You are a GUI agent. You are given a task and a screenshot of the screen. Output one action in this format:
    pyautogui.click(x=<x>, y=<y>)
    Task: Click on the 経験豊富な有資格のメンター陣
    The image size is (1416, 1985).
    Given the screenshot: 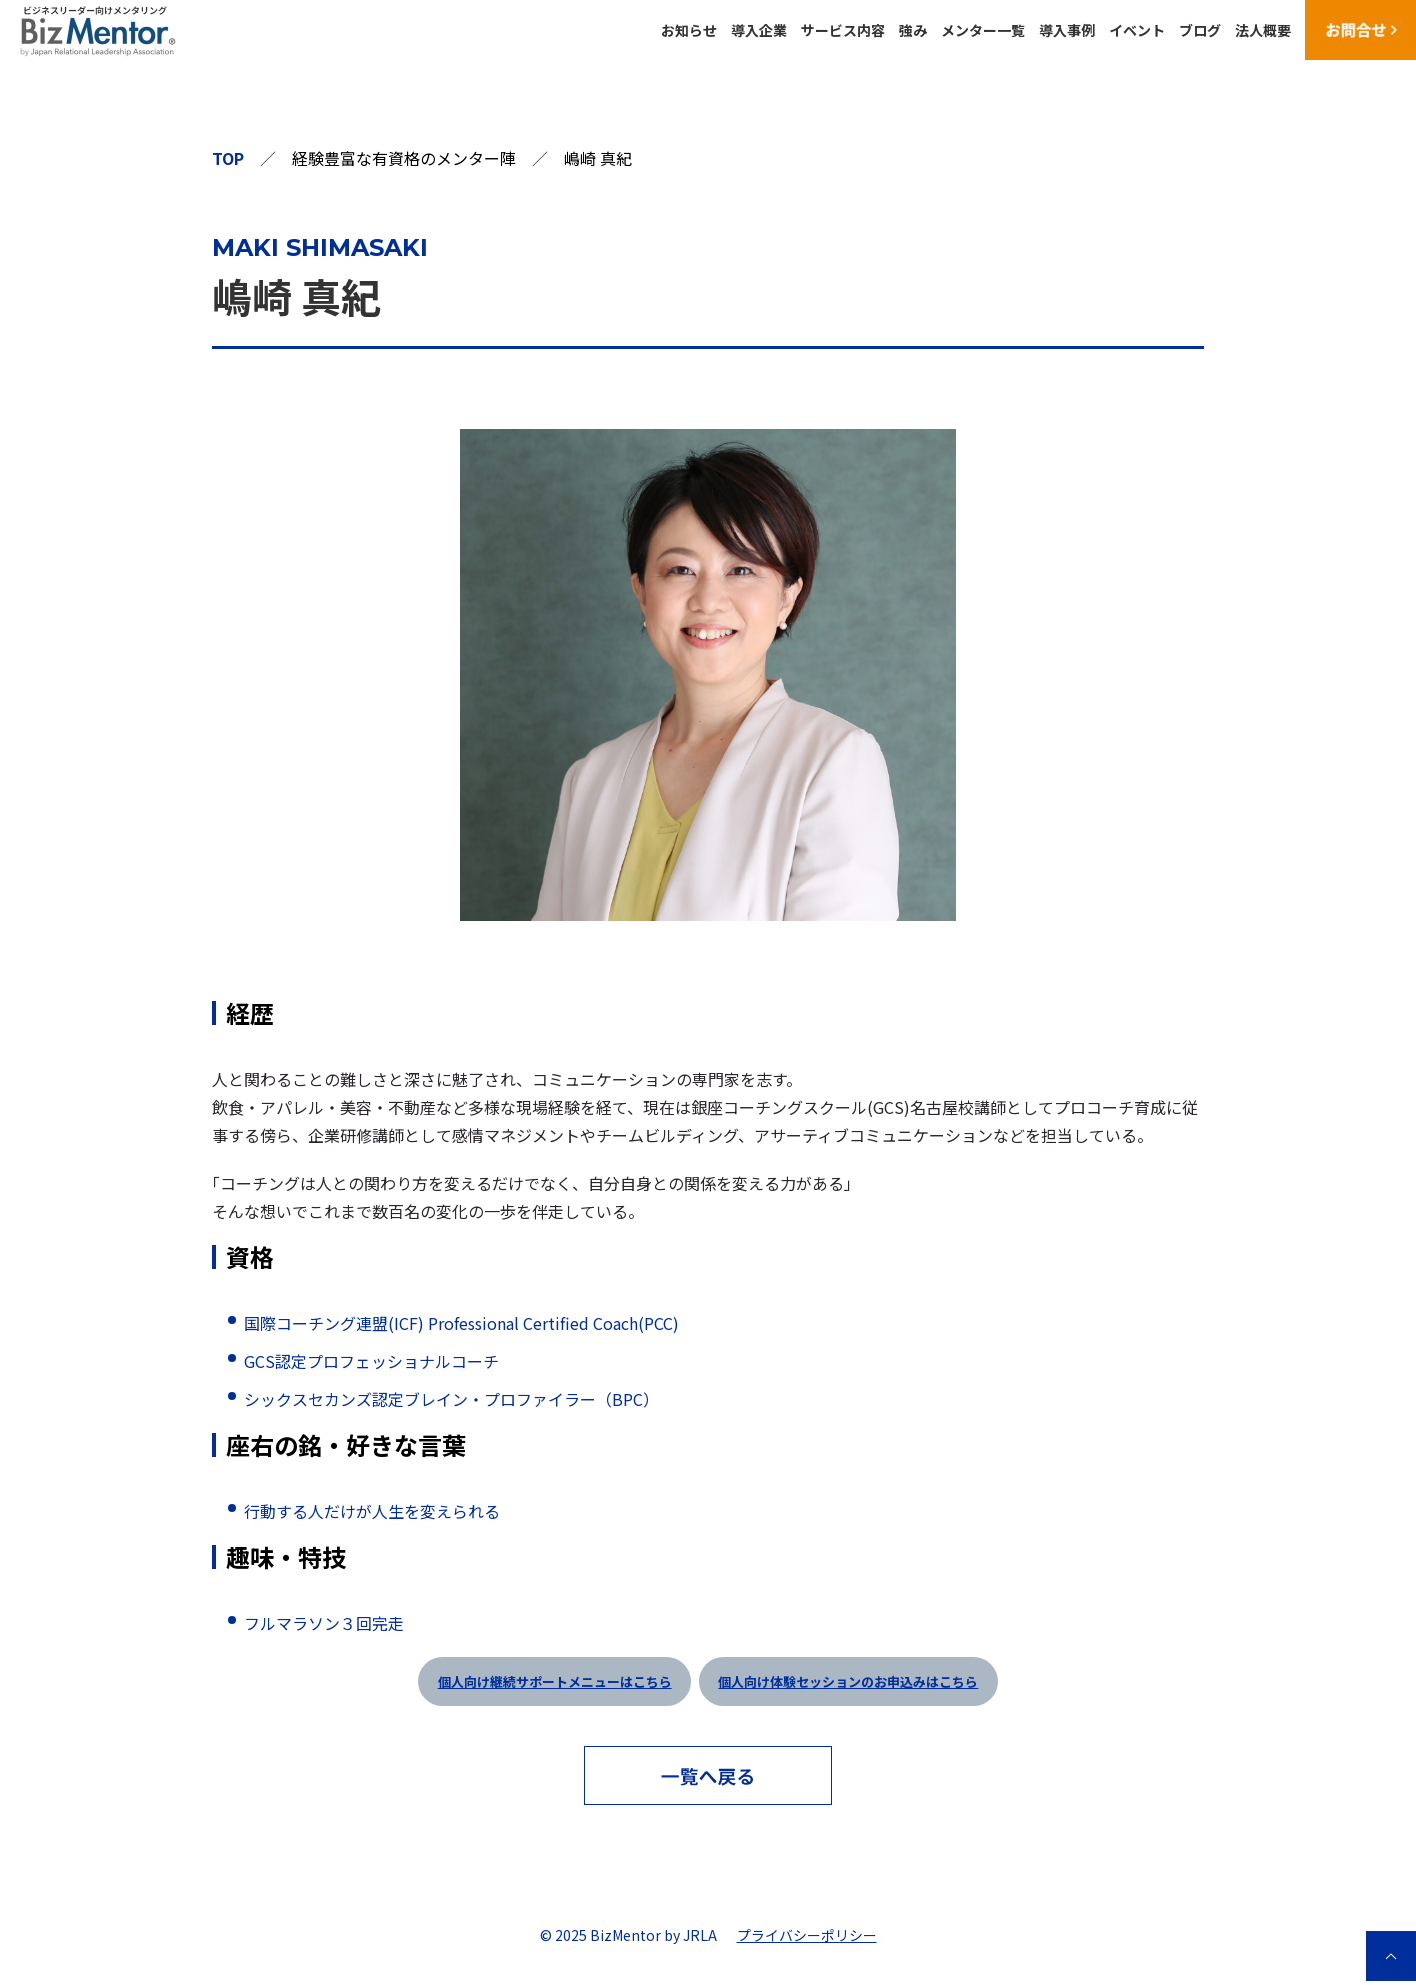 What is the action you would take?
    pyautogui.click(x=404, y=158)
    